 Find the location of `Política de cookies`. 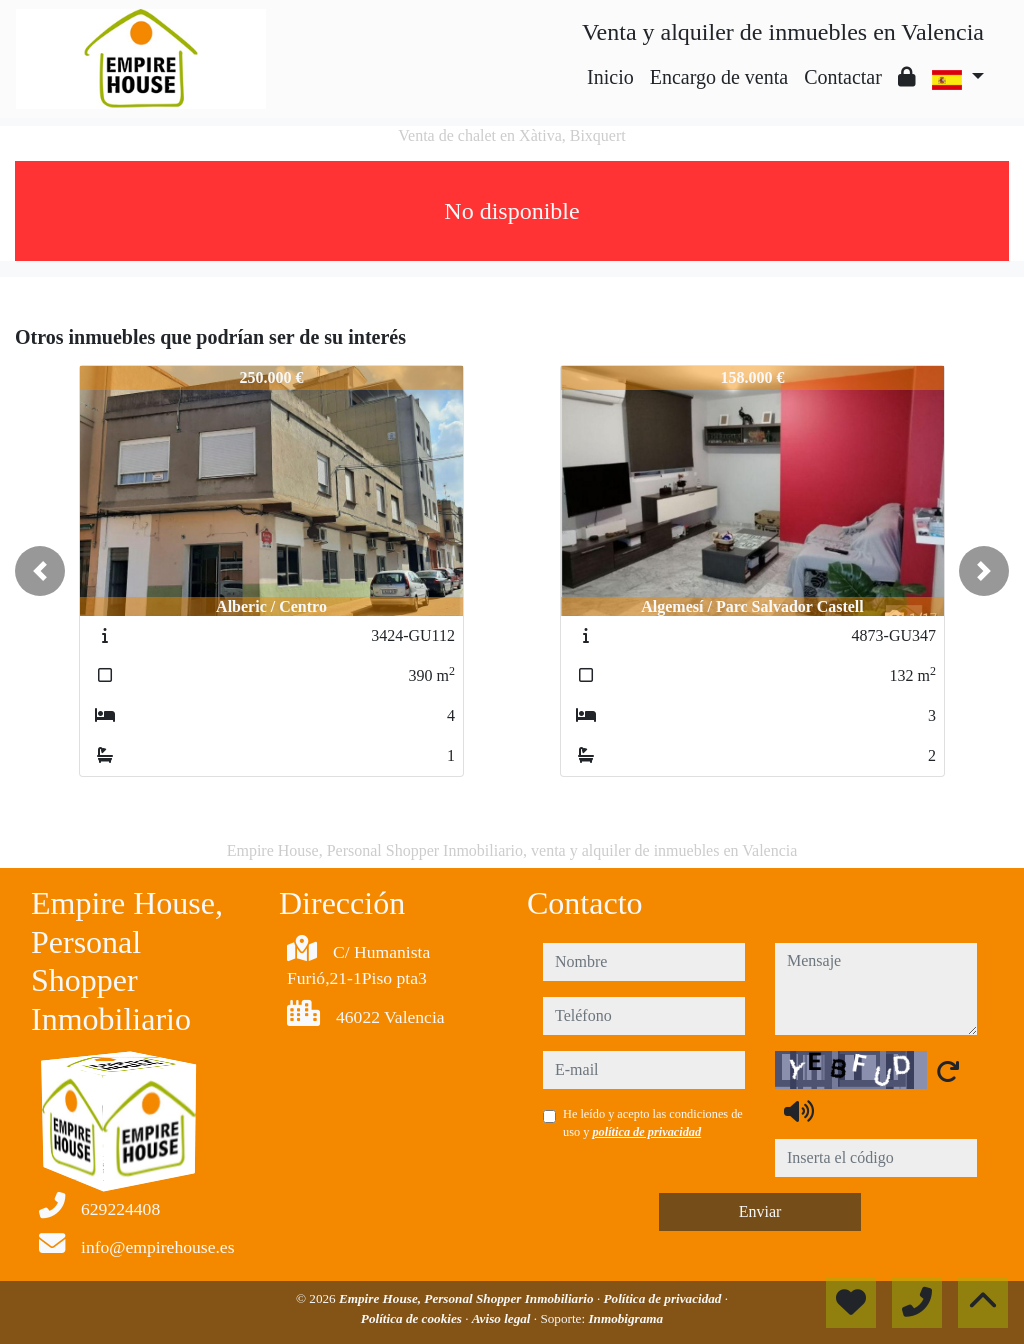

Política de cookies is located at coordinates (413, 1318).